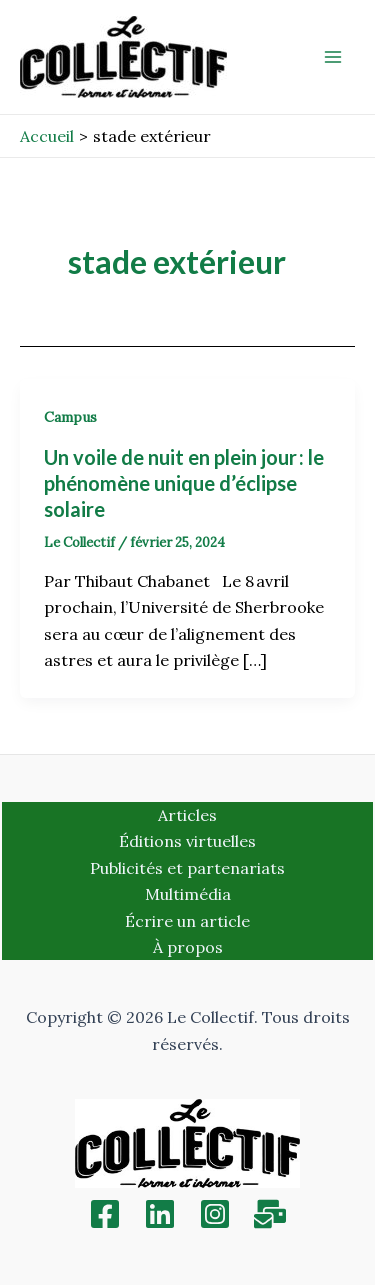 This screenshot has width=375, height=1285. Describe the element at coordinates (215, 1214) in the screenshot. I see `[Instagram]` at that location.